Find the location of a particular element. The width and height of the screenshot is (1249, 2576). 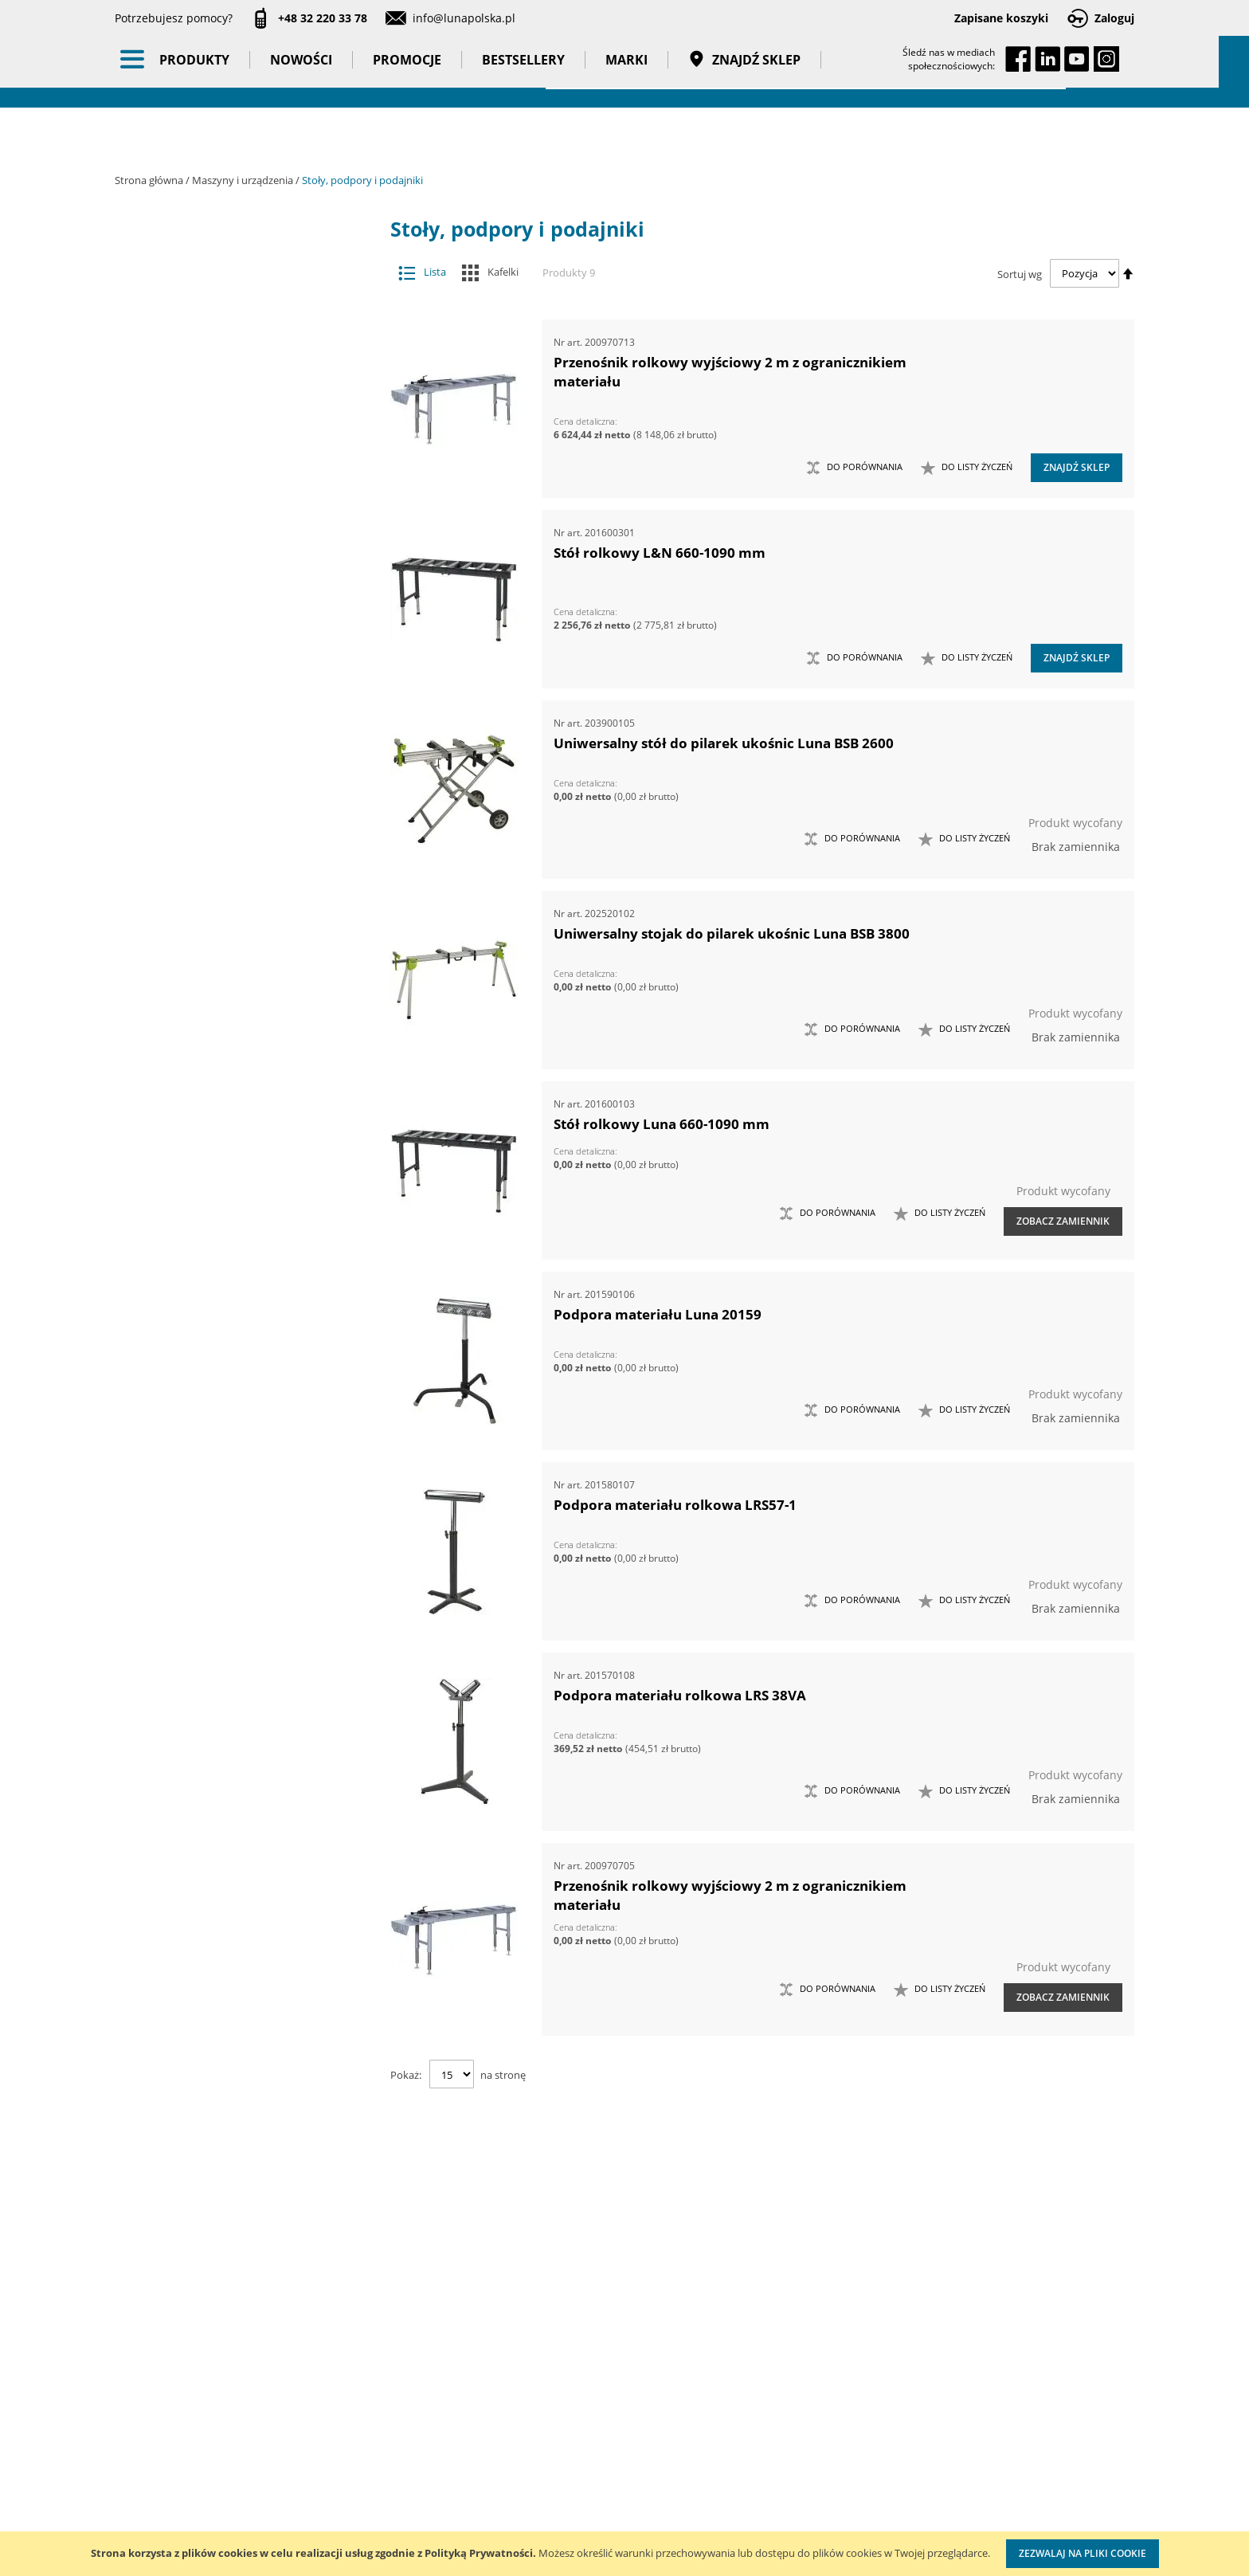

[tab] is located at coordinates (127, 255).